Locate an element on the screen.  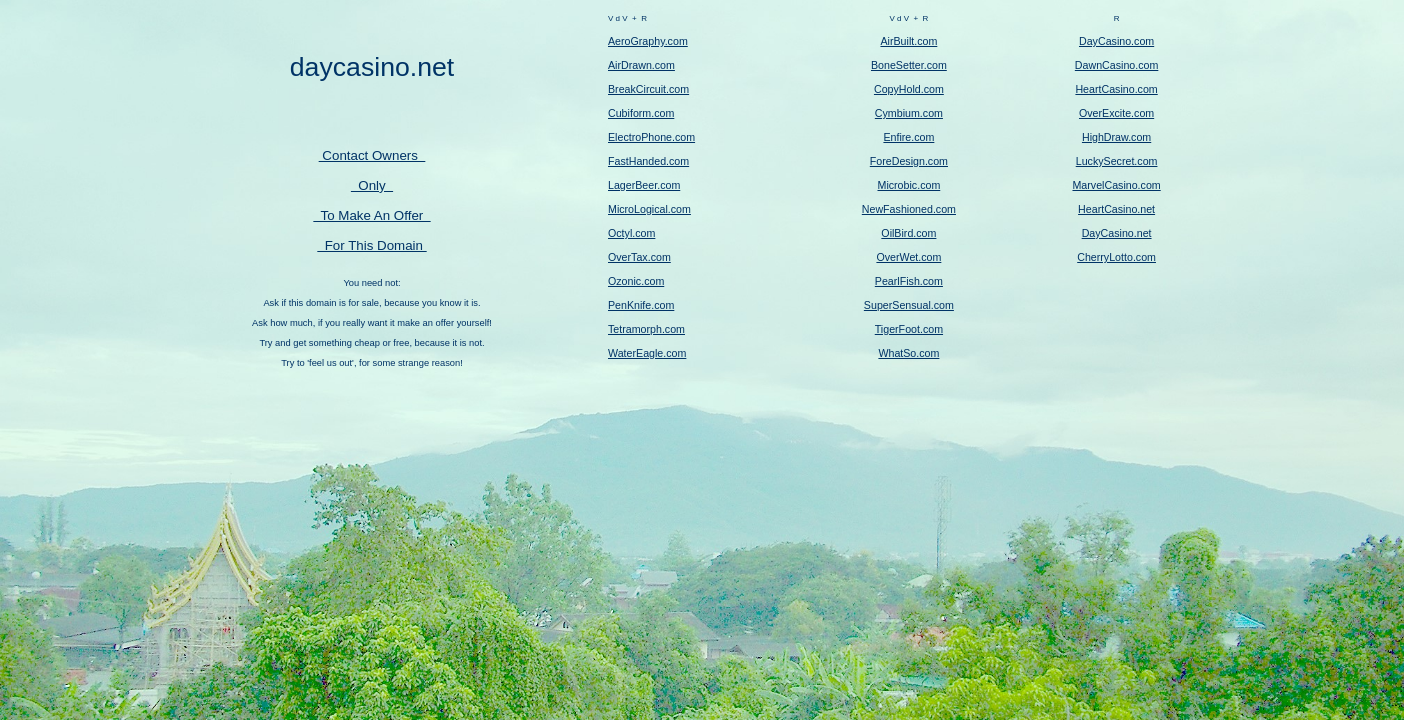
WhatSo.com is located at coordinates (908, 353).